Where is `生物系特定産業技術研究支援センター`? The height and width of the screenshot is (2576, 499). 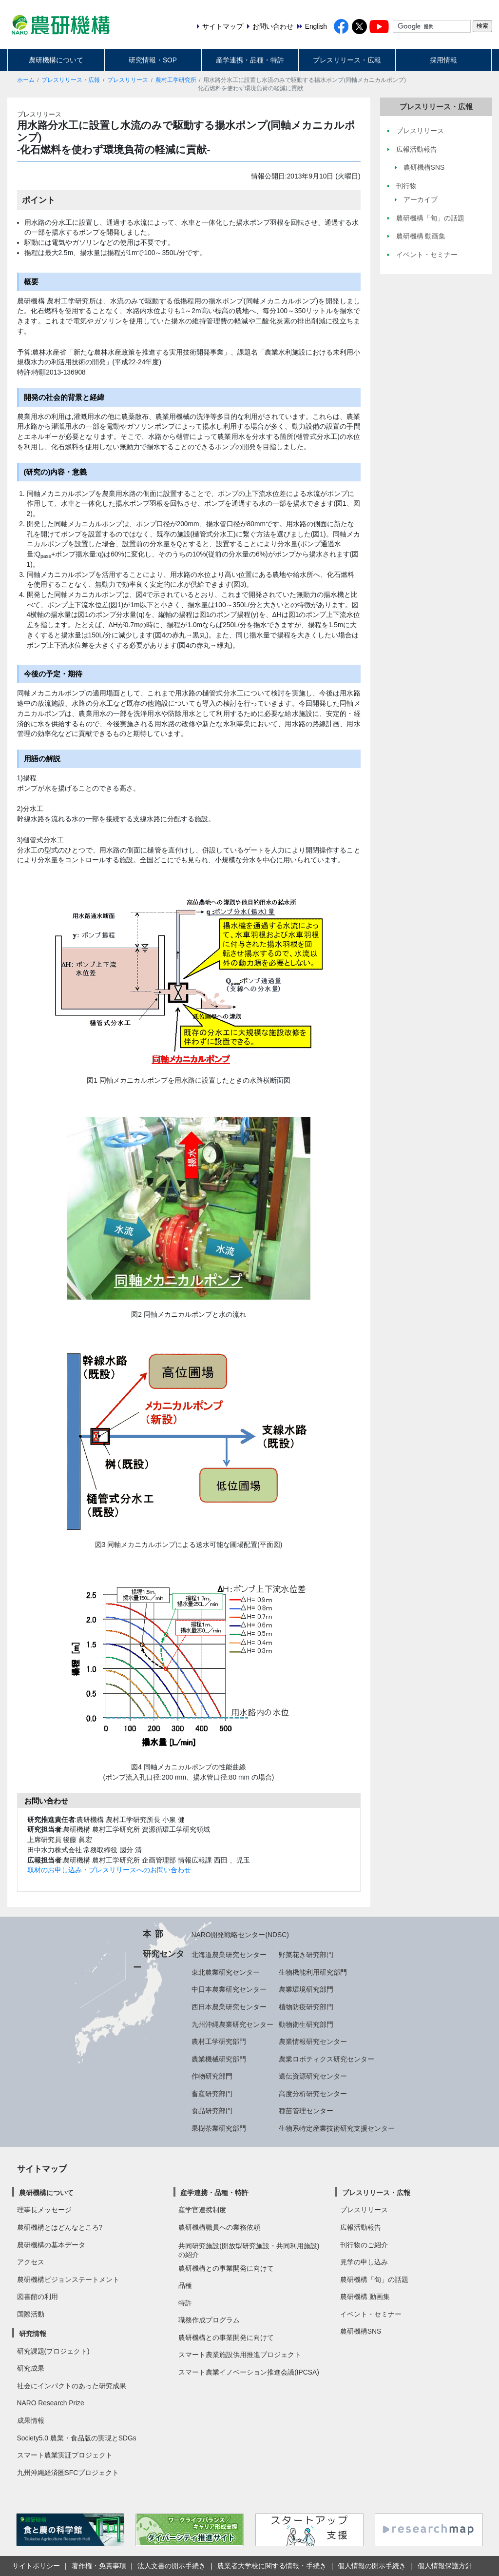 生物系特定産業技術研究支援センター is located at coordinates (337, 2128).